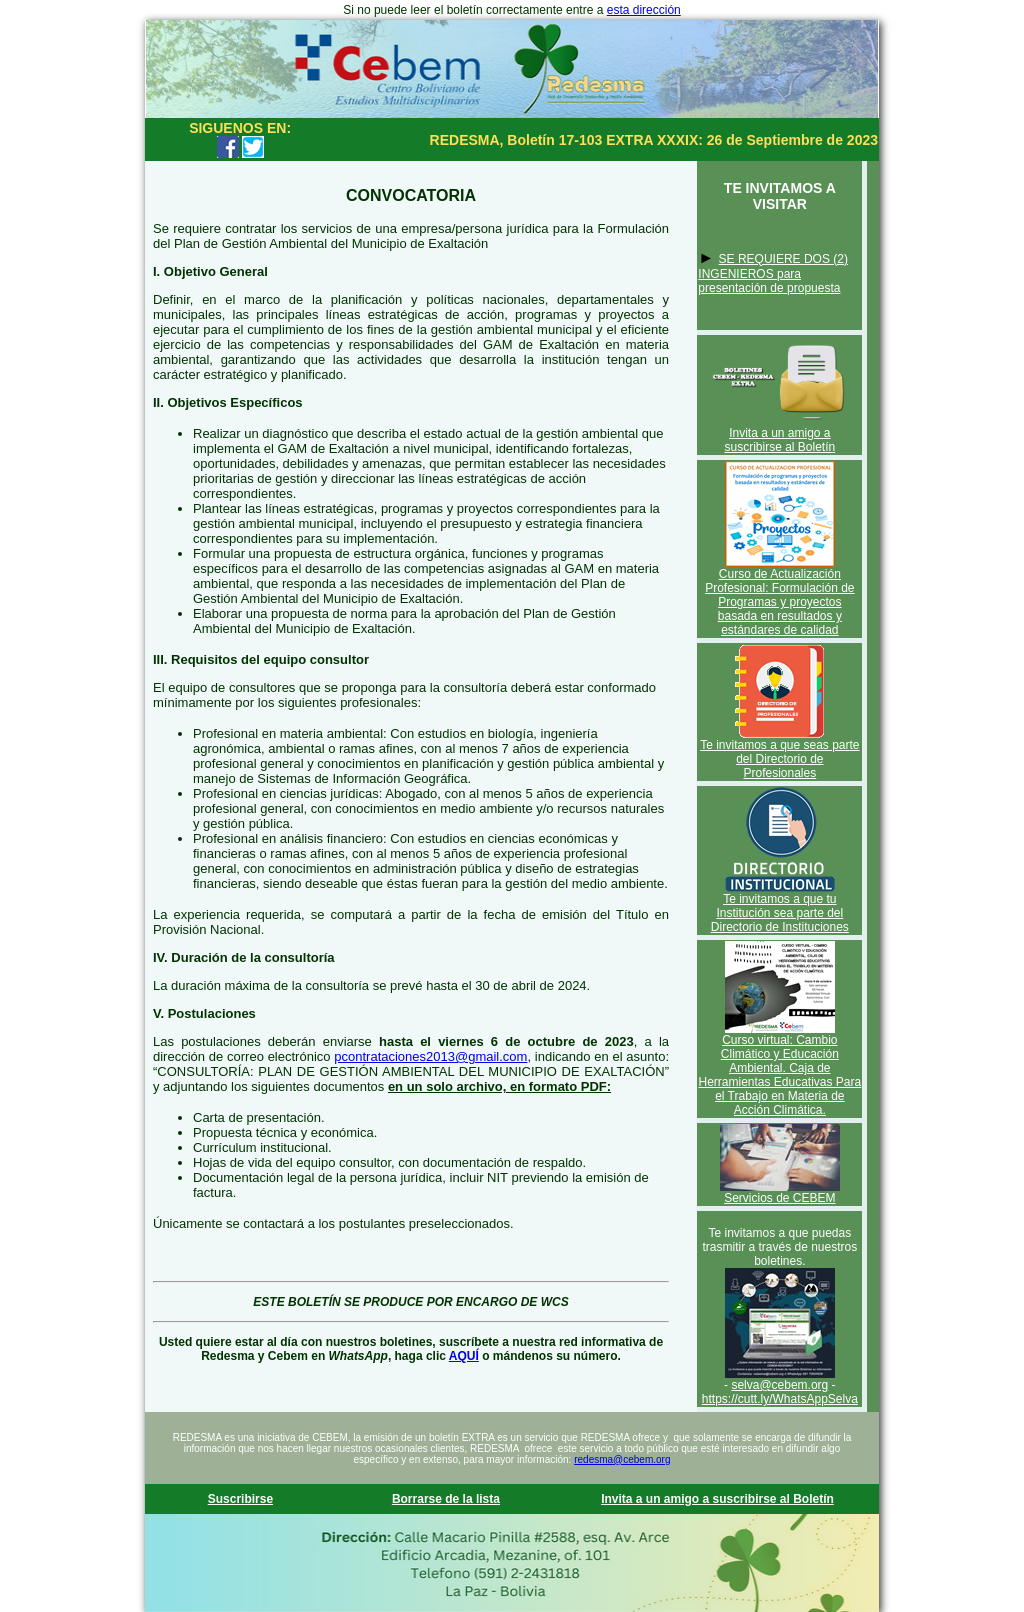 This screenshot has height=1612, width=1024. Describe the element at coordinates (779, 1385) in the screenshot. I see `selva@cebem.org` at that location.